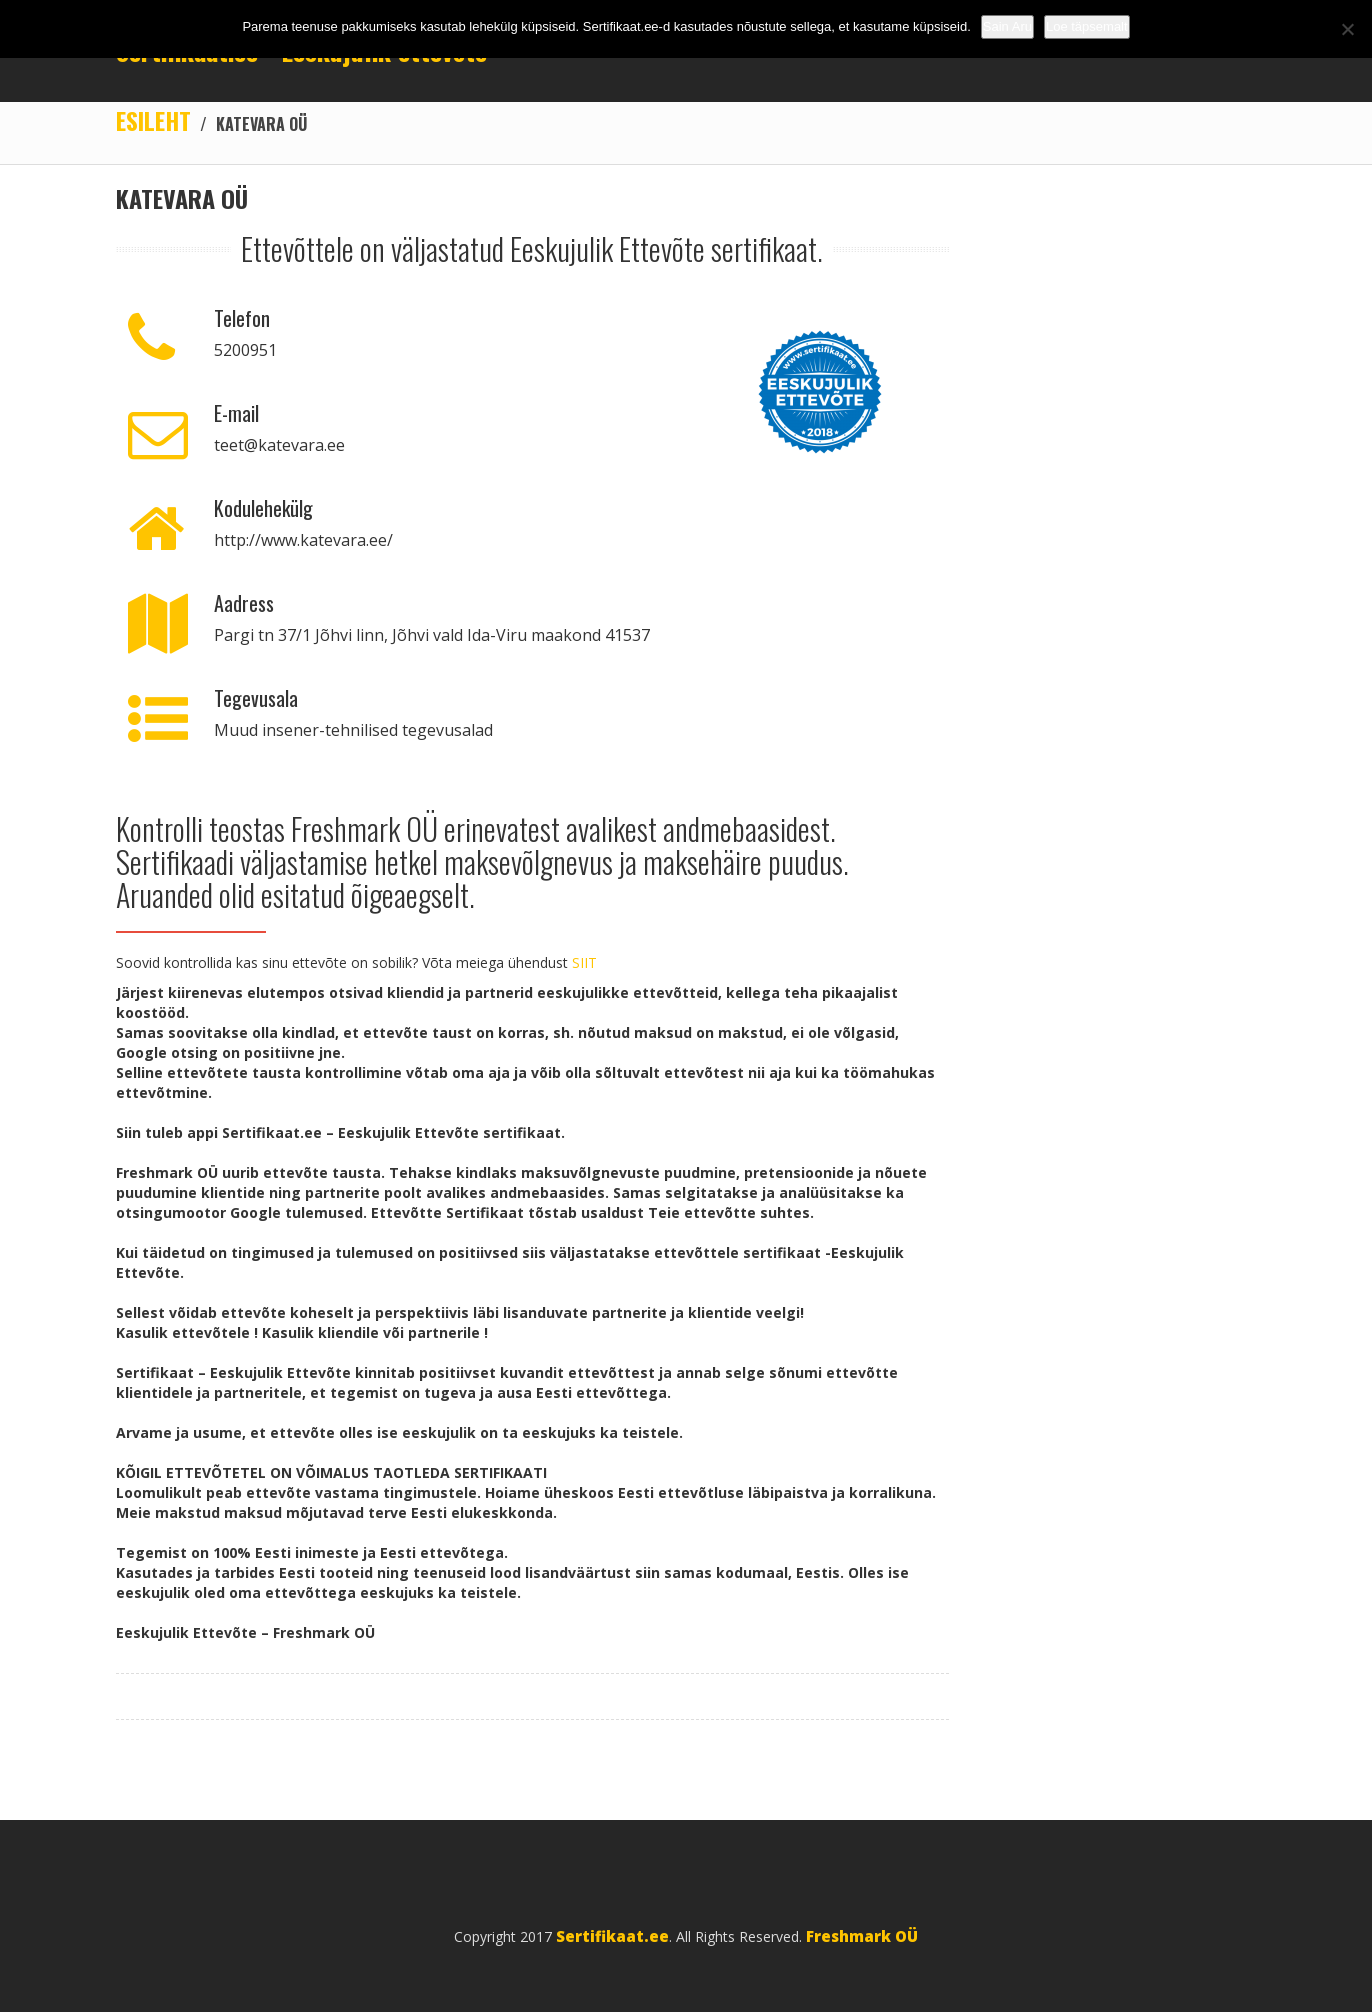 The width and height of the screenshot is (1372, 2012). Describe the element at coordinates (1007, 26) in the screenshot. I see `Sain Aru` at that location.